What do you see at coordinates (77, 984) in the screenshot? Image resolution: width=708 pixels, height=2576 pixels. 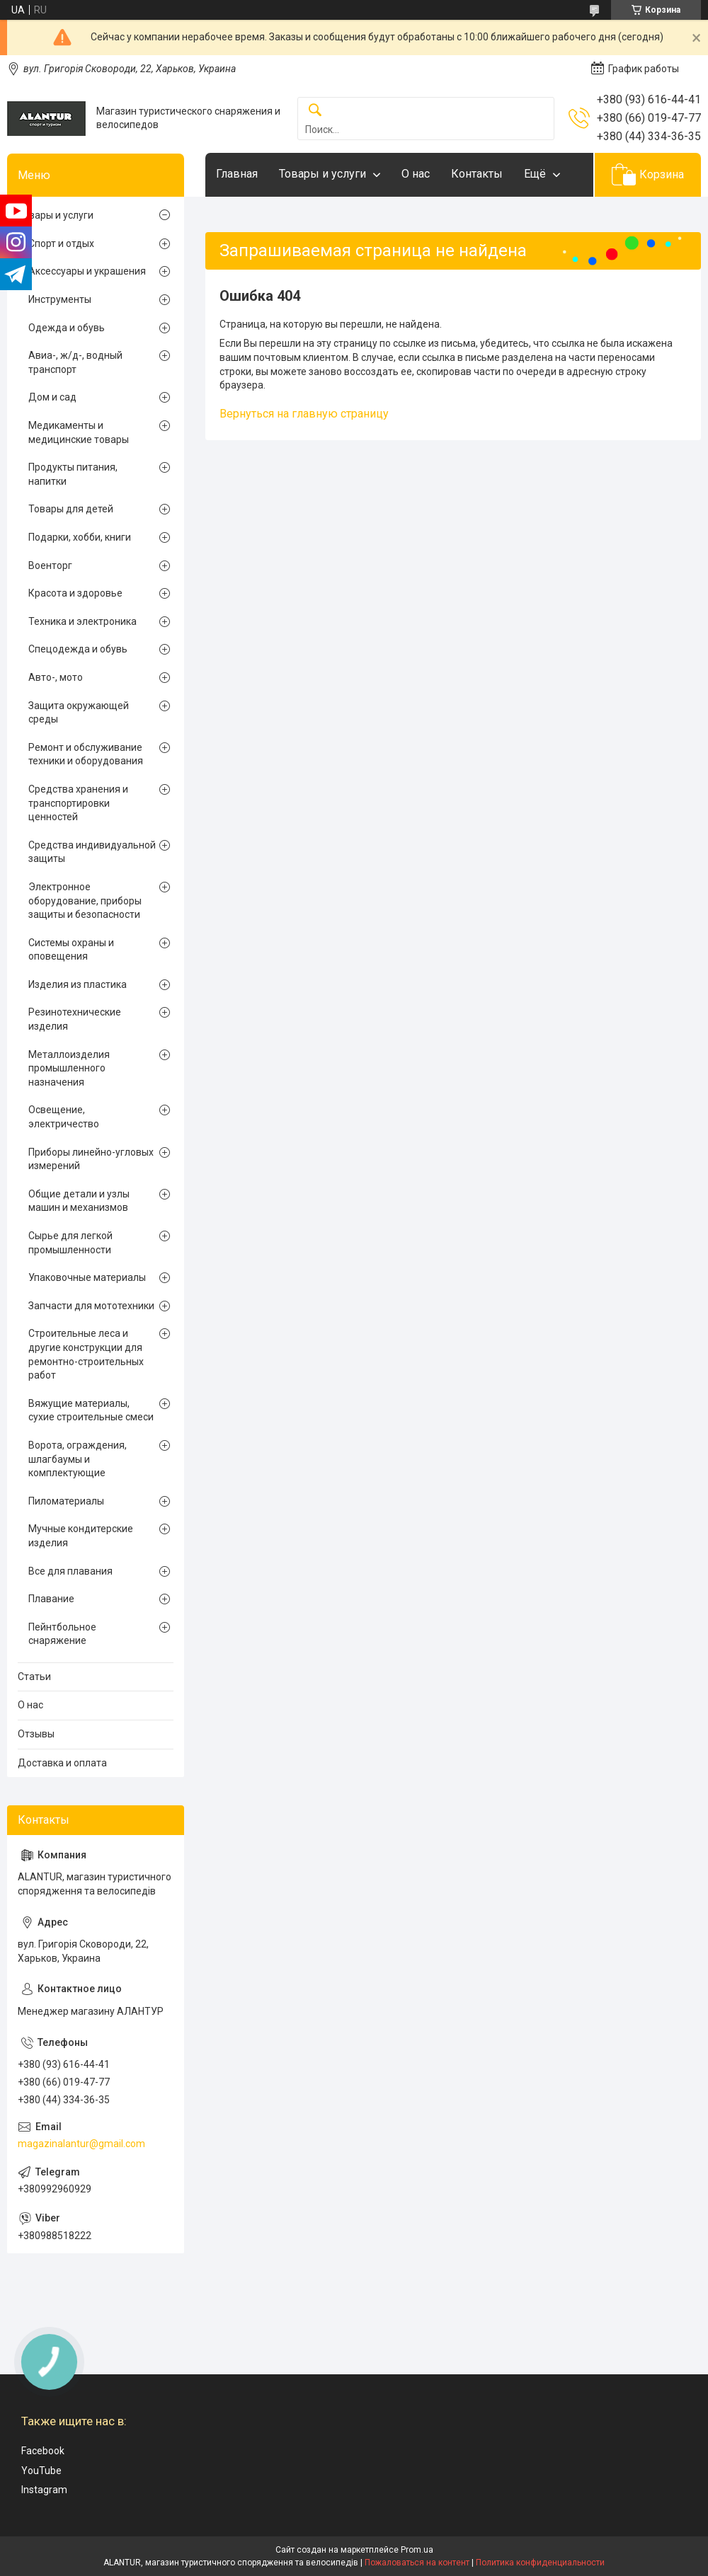 I see `Изделия из пластика` at bounding box center [77, 984].